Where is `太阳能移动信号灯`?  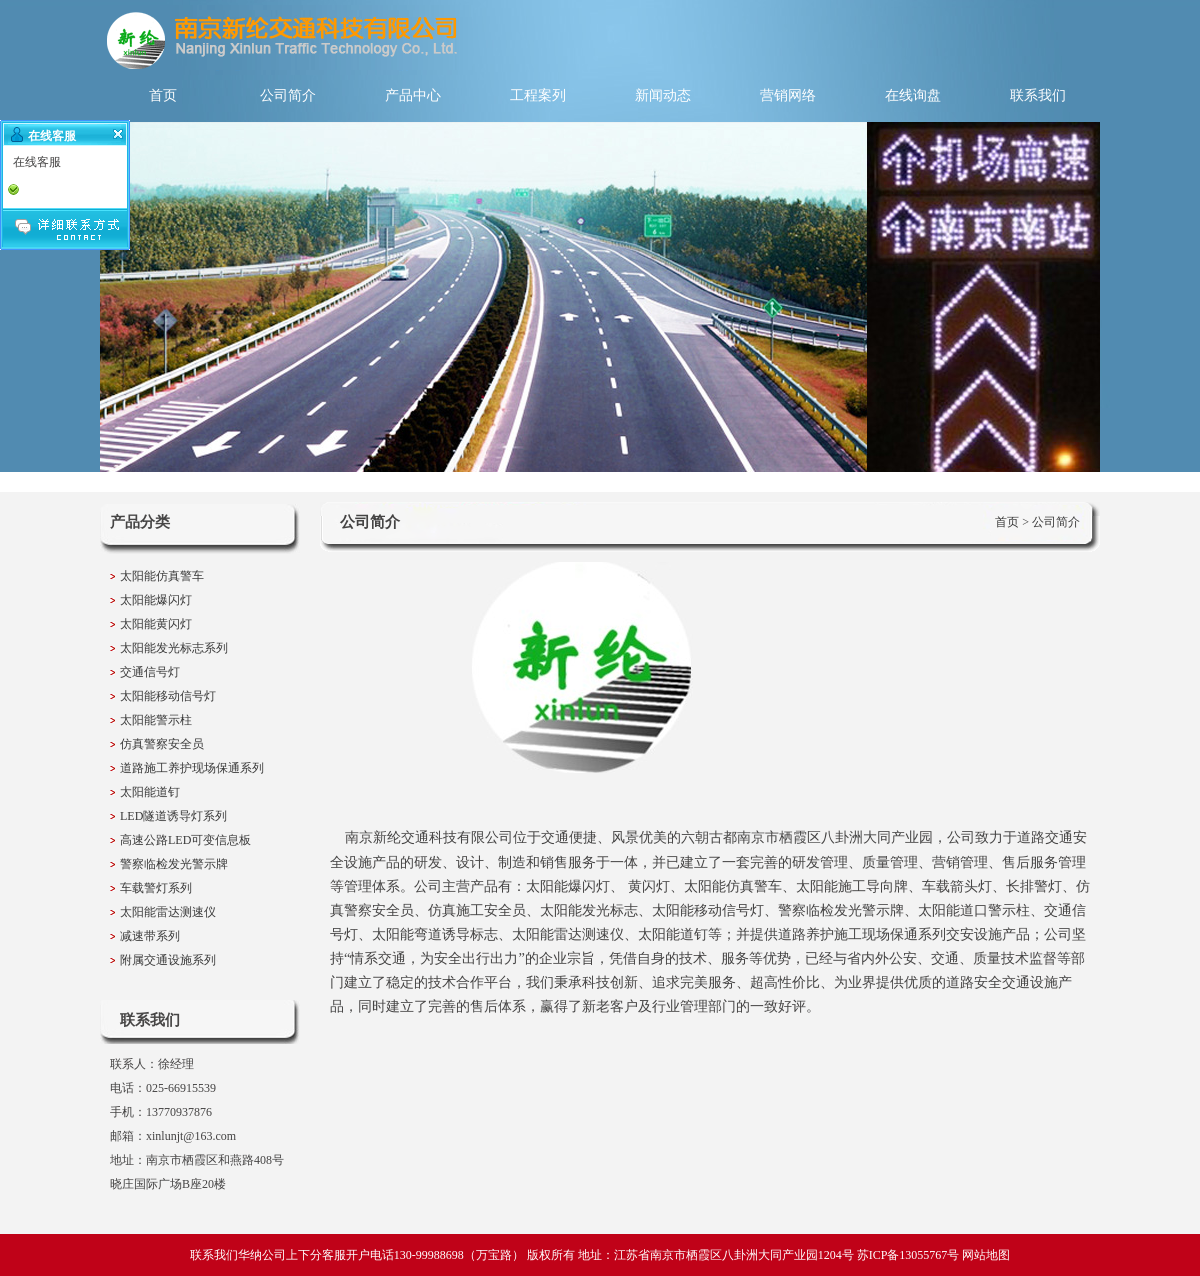
太阳能移动信号灯 is located at coordinates (168, 696).